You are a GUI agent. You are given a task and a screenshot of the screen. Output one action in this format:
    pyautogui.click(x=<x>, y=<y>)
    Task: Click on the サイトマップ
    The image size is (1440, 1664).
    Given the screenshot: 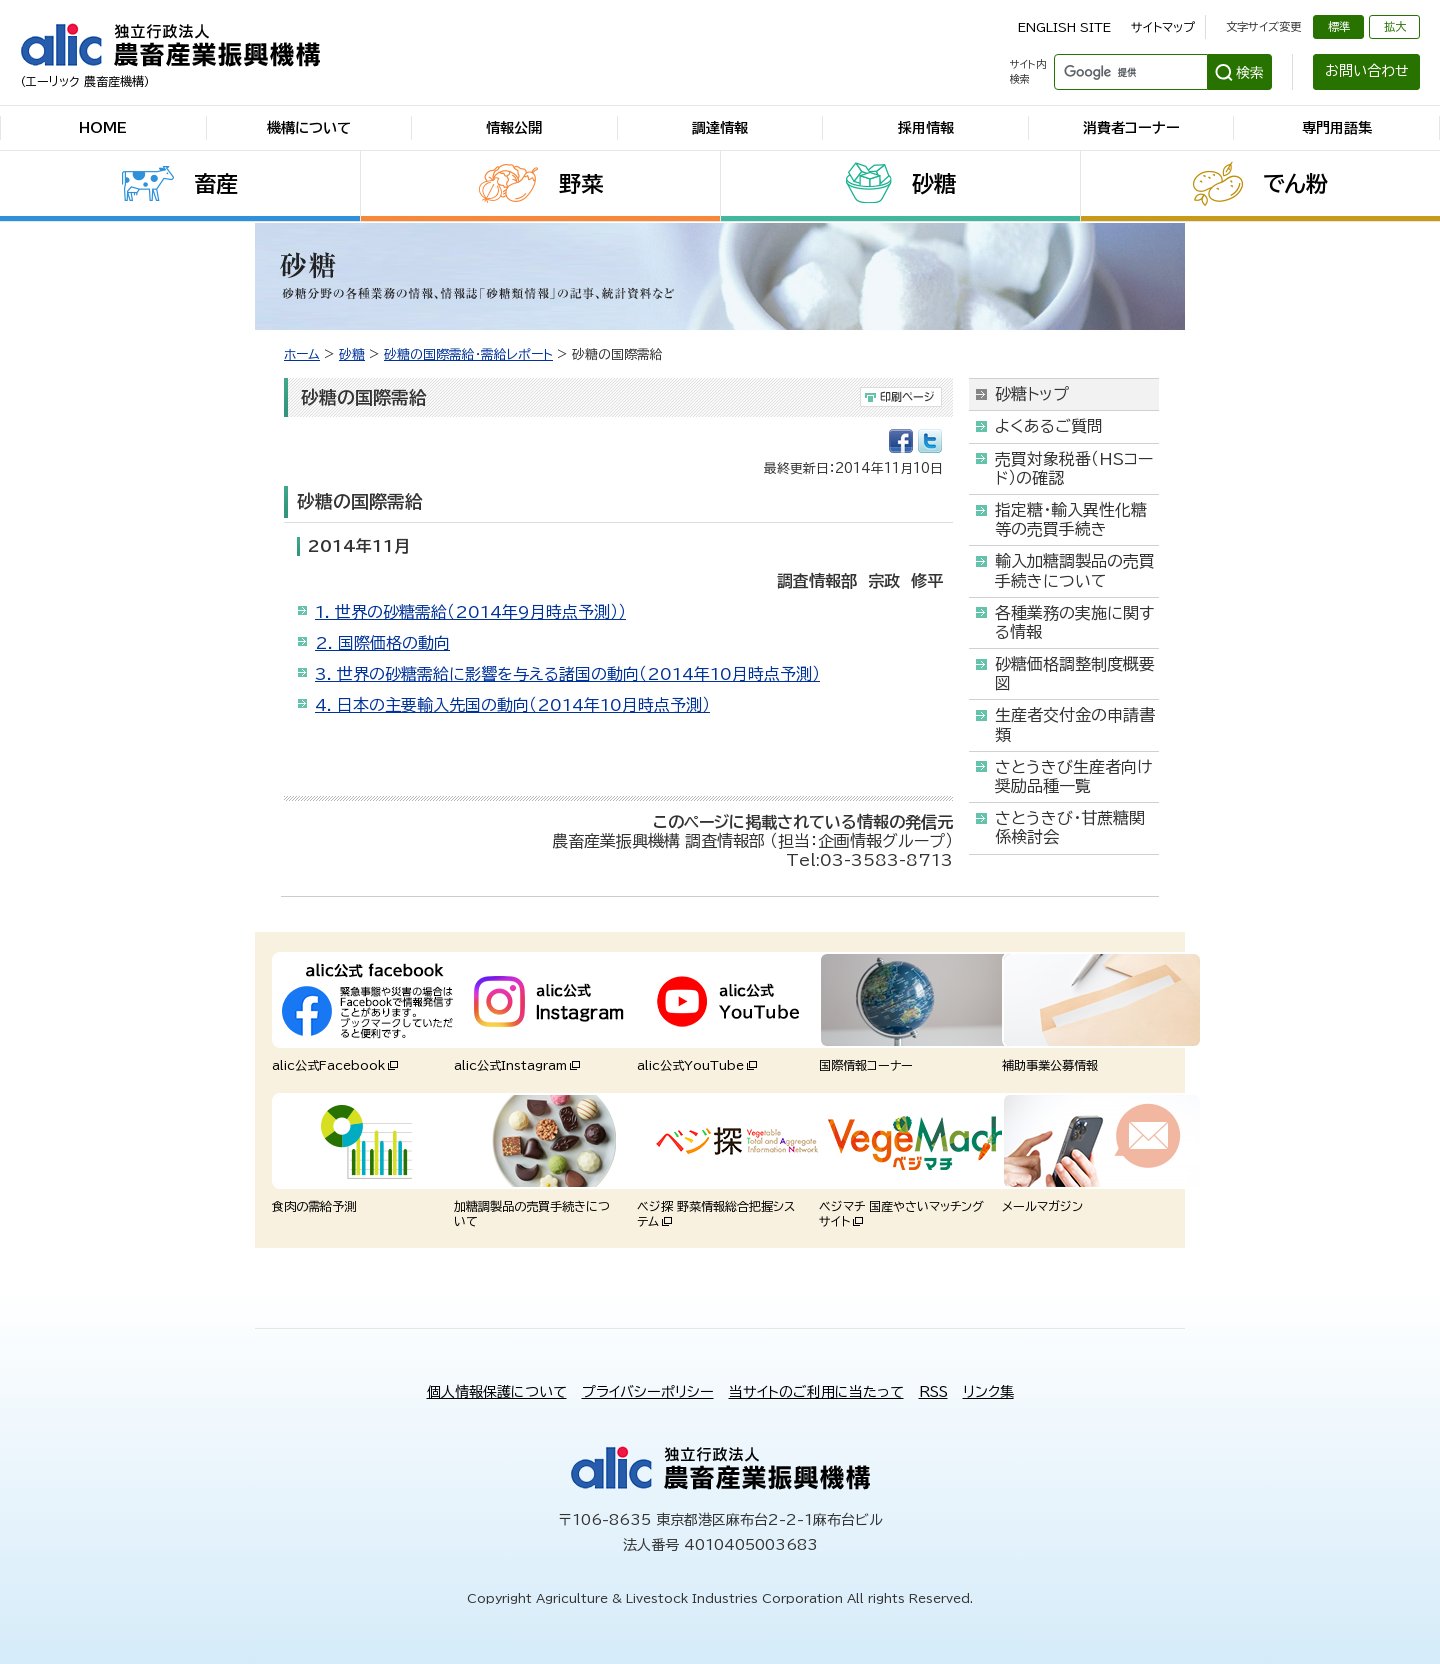 What is the action you would take?
    pyautogui.click(x=1163, y=27)
    